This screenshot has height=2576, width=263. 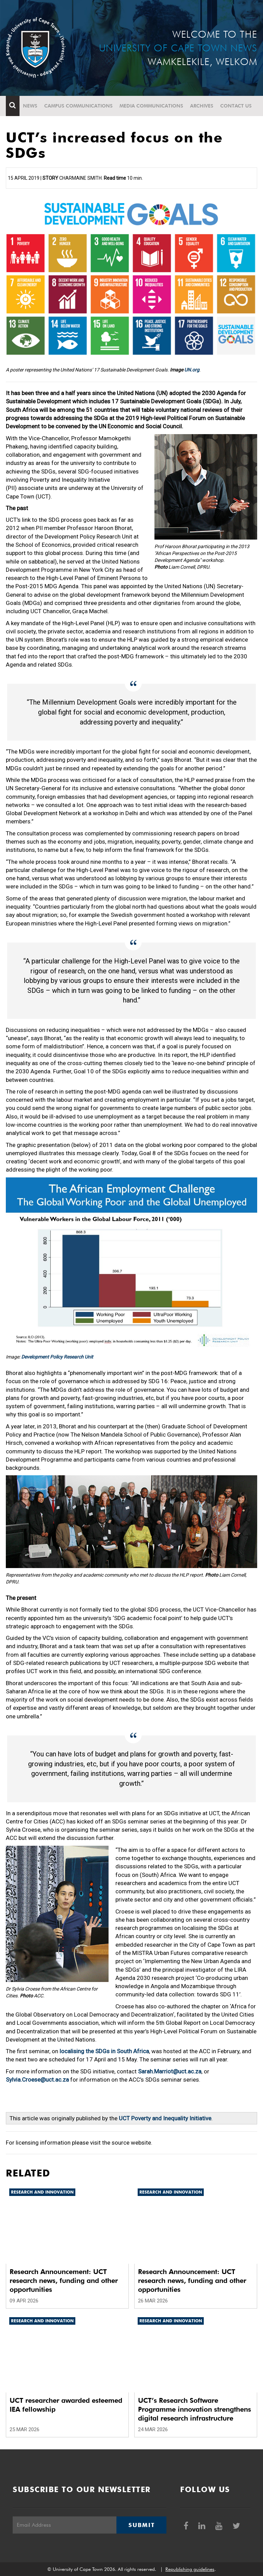 I want to click on Research Announcement: UCT research news, funding and other opportunities, so click(x=64, y=2281).